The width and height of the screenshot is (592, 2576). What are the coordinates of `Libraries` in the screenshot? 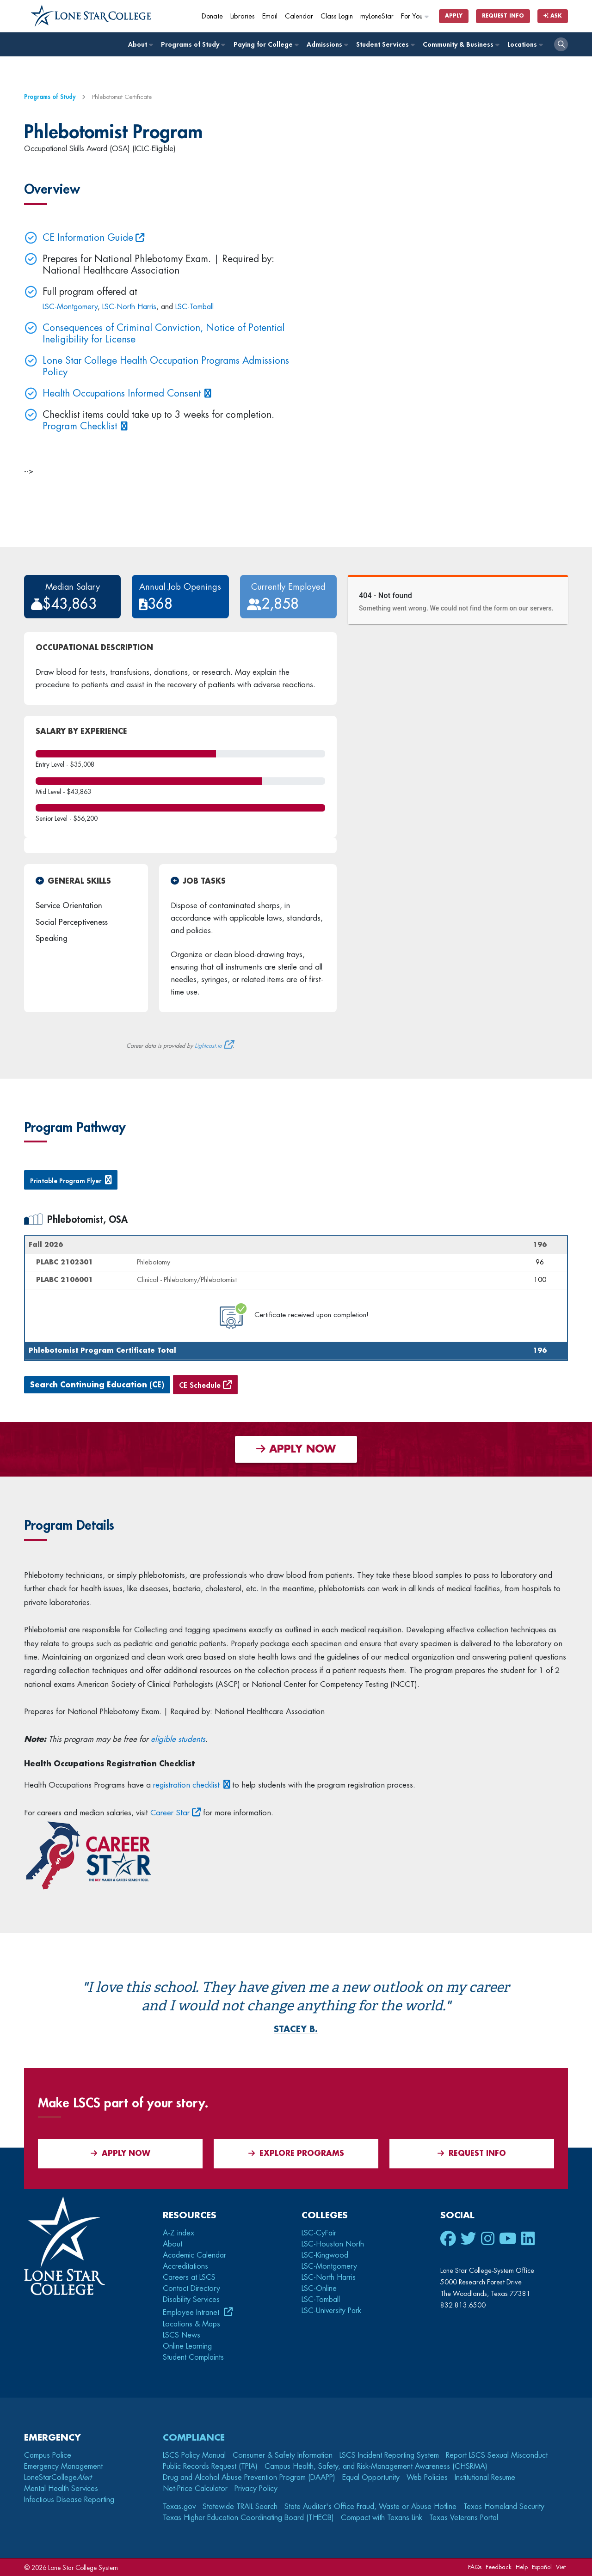 It's located at (242, 16).